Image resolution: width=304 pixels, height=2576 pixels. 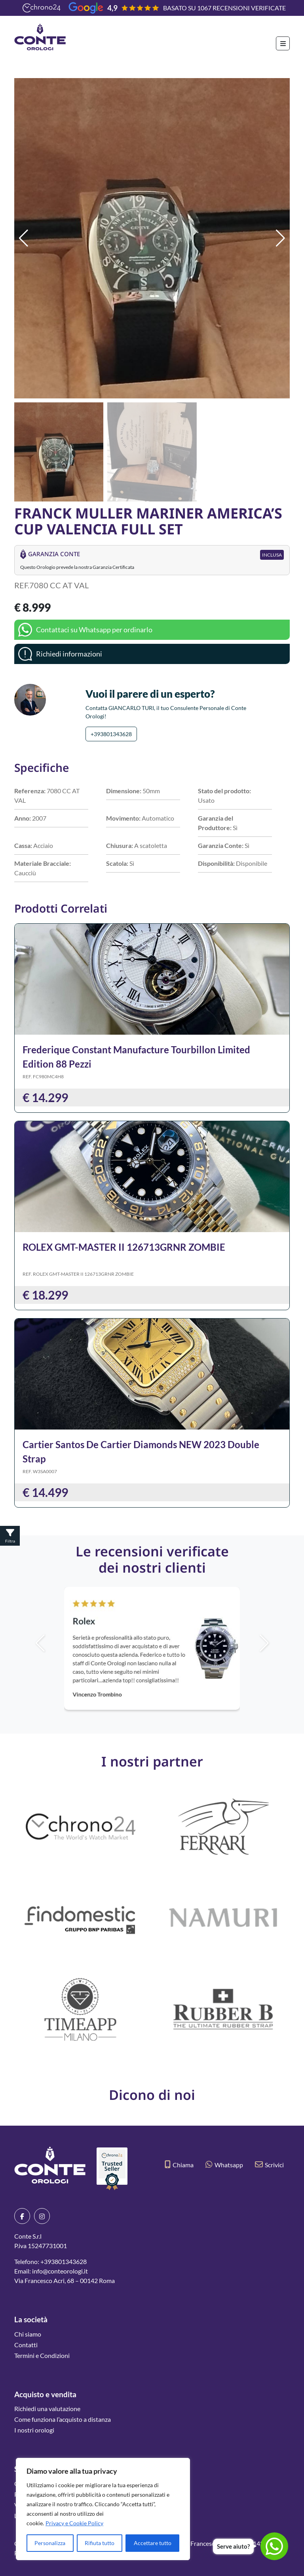 What do you see at coordinates (280, 238) in the screenshot?
I see `[button]` at bounding box center [280, 238].